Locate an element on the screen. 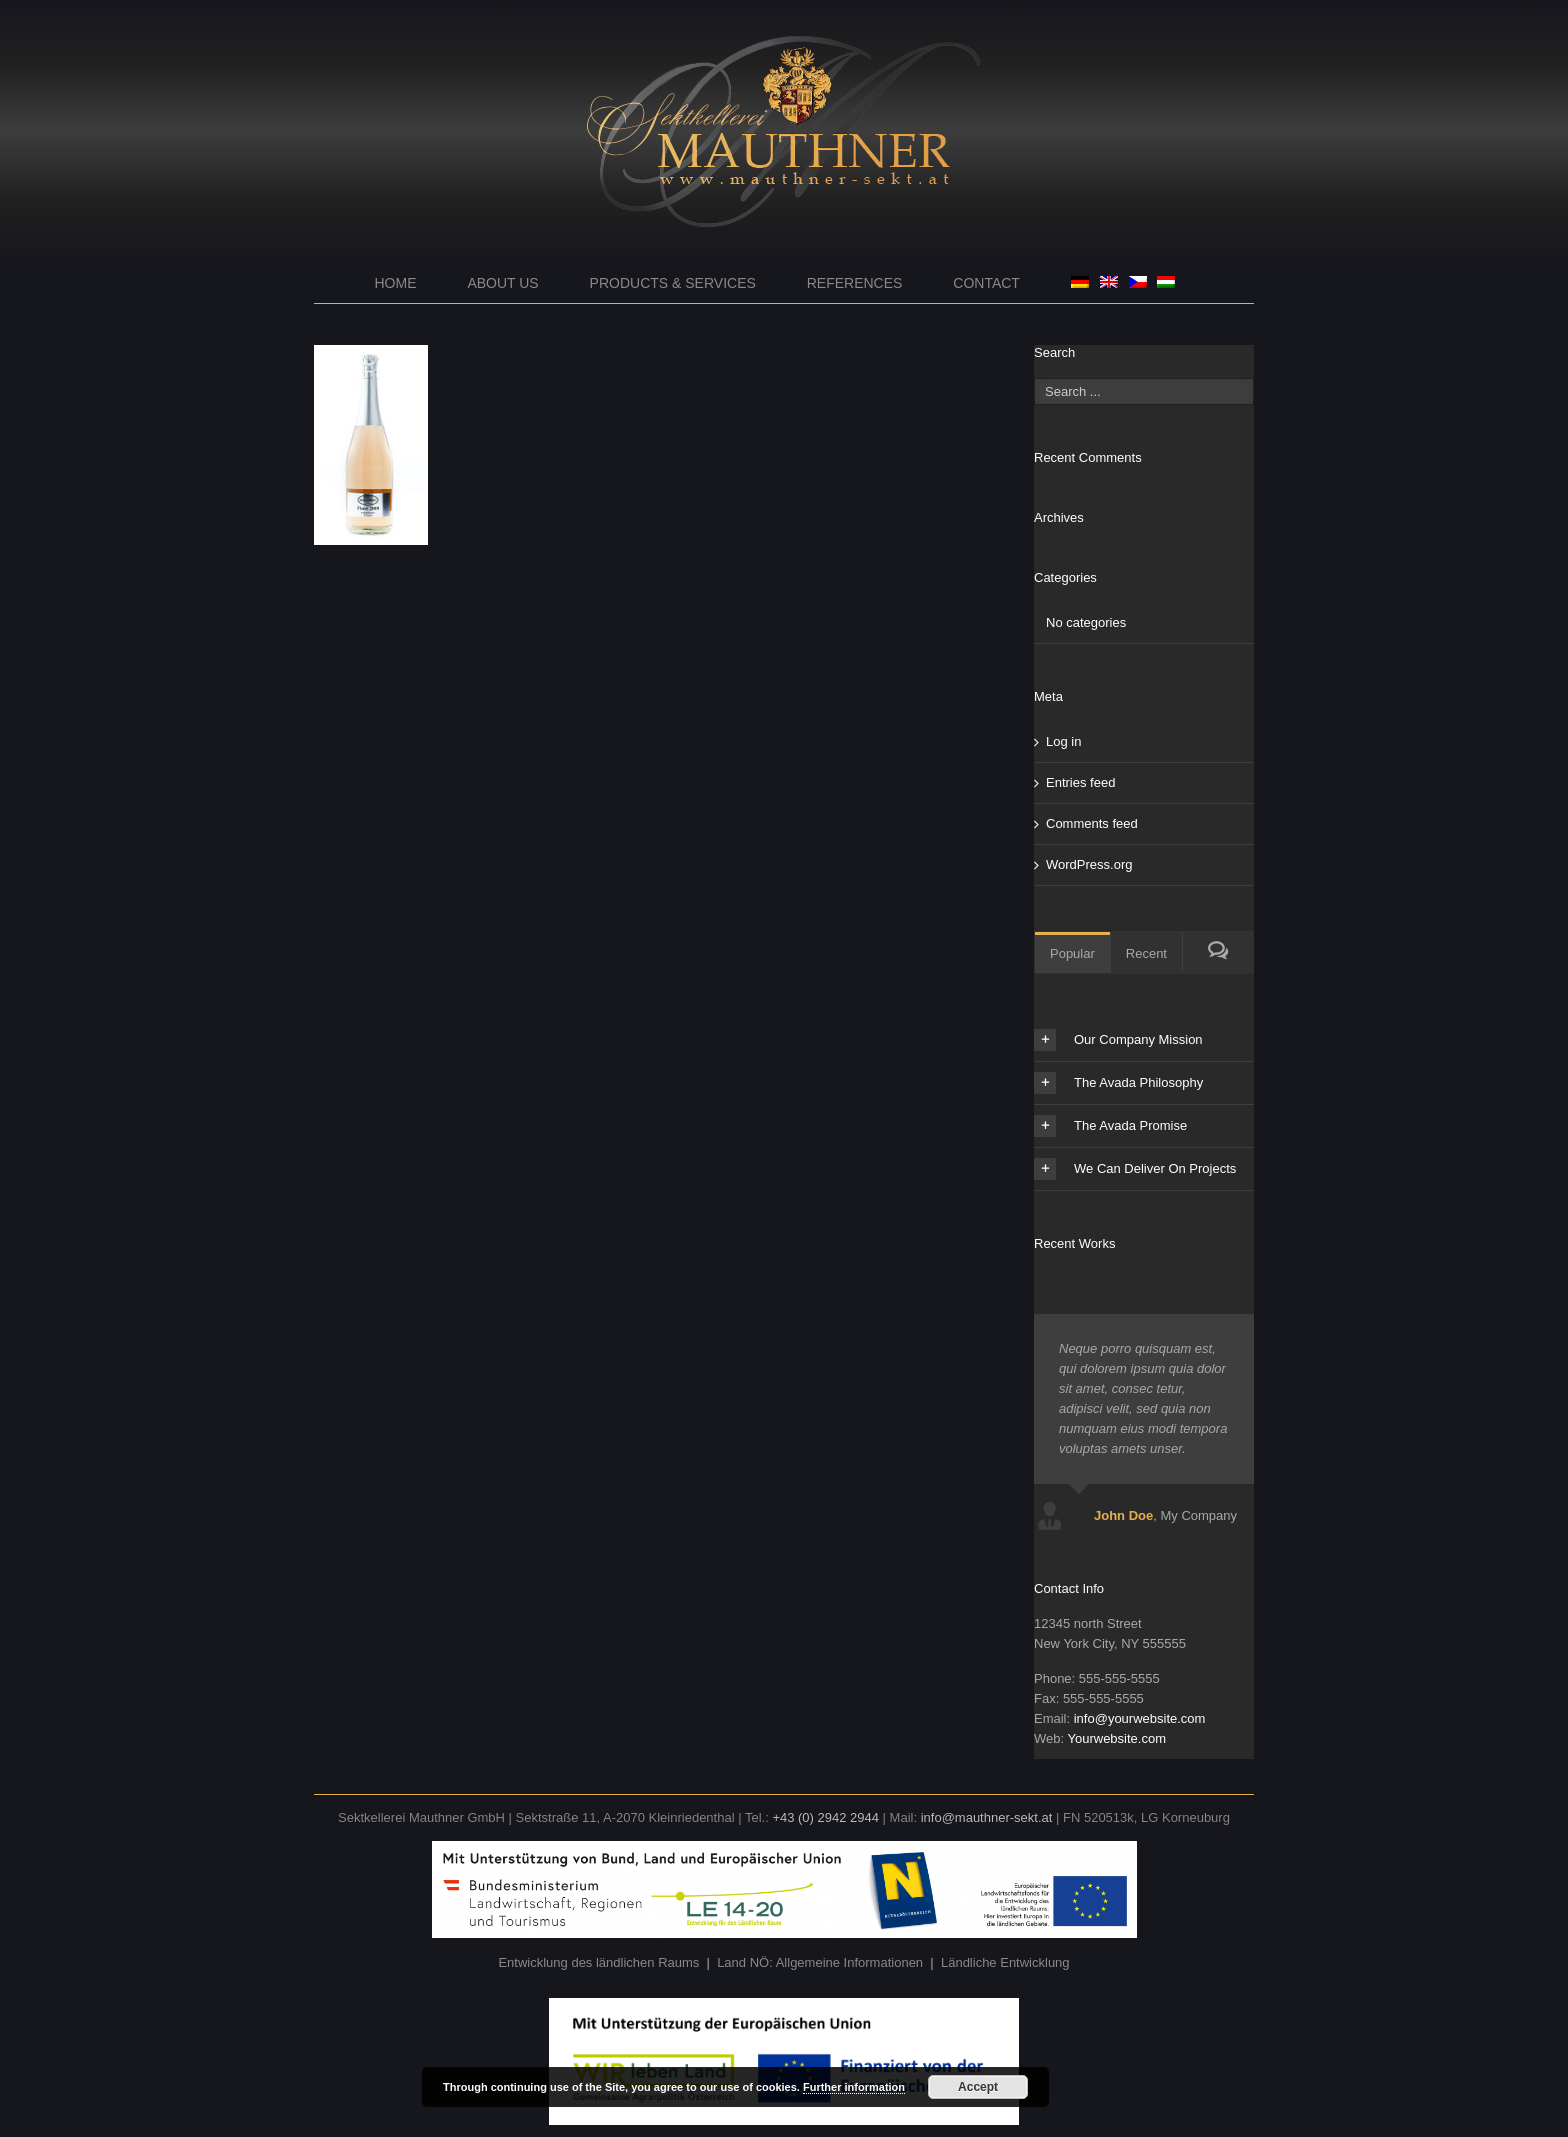 The width and height of the screenshot is (1568, 2137). WordPress.org is located at coordinates (1089, 864).